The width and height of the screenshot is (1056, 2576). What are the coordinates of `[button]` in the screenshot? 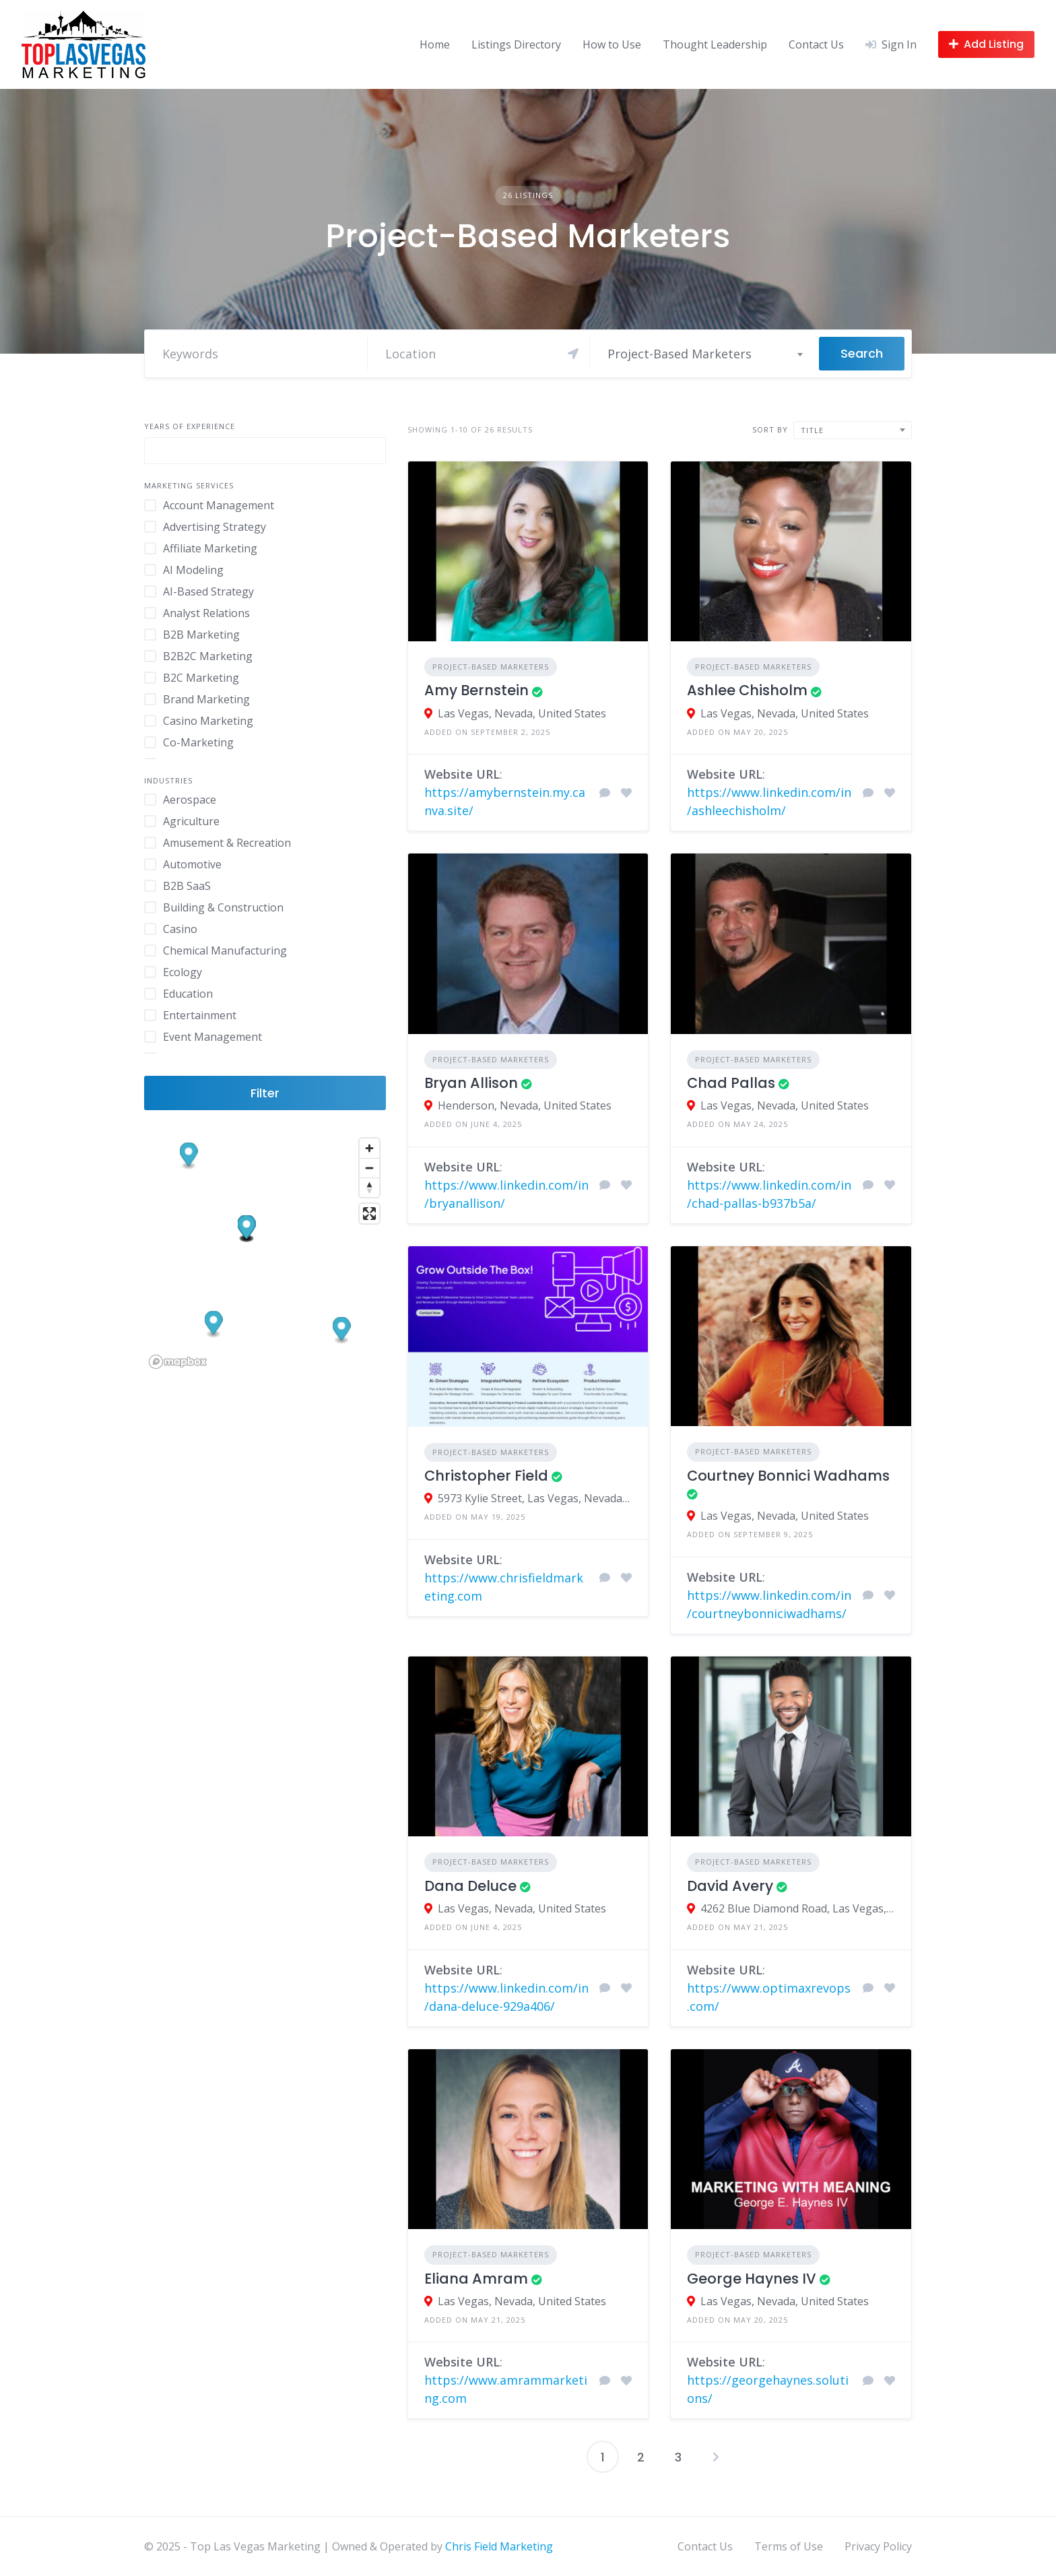 It's located at (342, 1330).